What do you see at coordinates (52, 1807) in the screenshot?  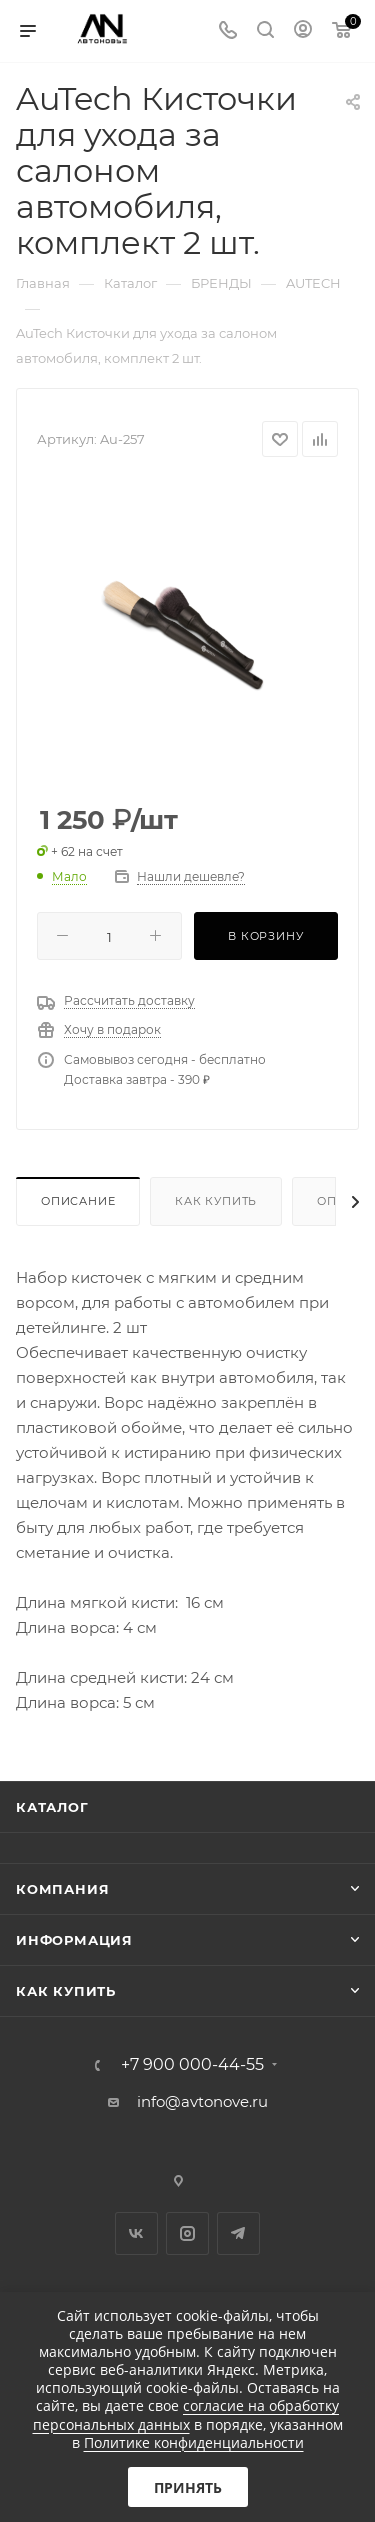 I see `Каталог` at bounding box center [52, 1807].